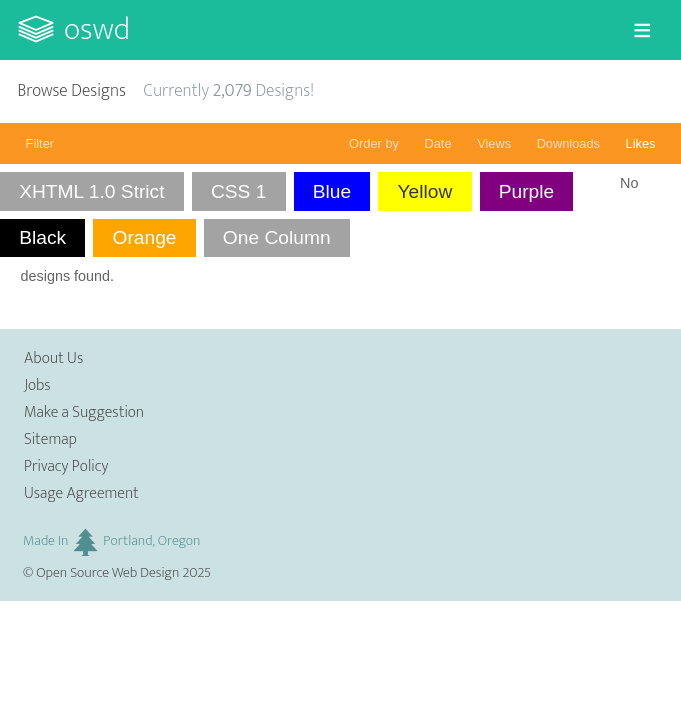 The height and width of the screenshot is (720, 681). Describe the element at coordinates (84, 412) in the screenshot. I see `Make a Suggestion` at that location.